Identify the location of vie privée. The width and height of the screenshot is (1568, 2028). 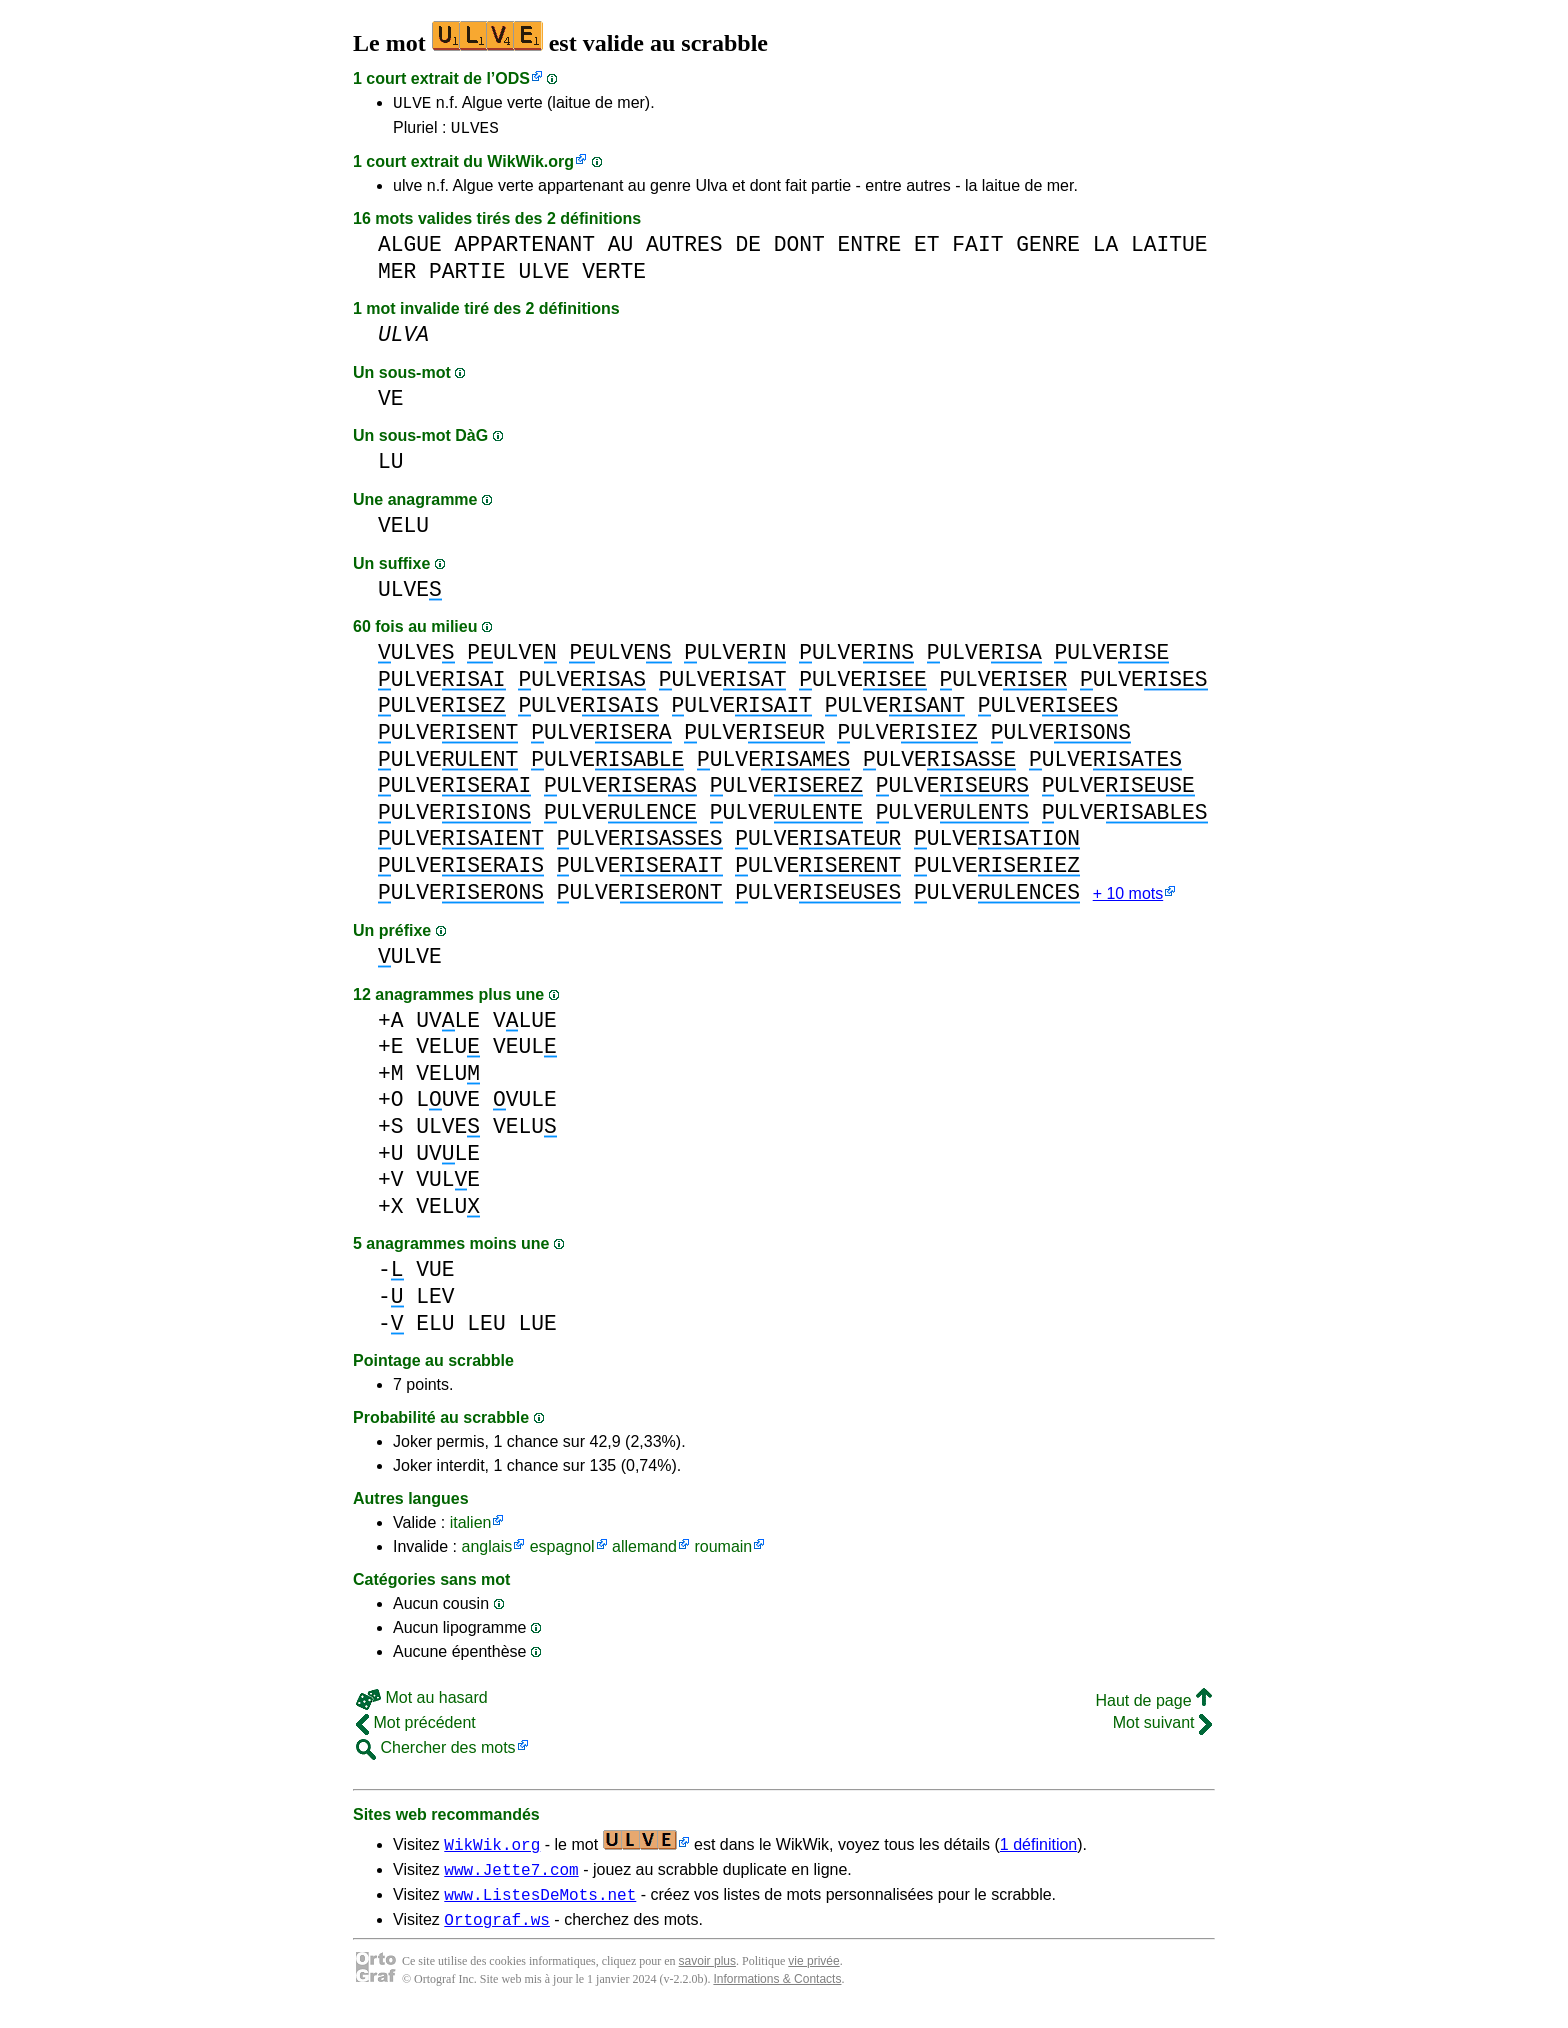
(813, 1978).